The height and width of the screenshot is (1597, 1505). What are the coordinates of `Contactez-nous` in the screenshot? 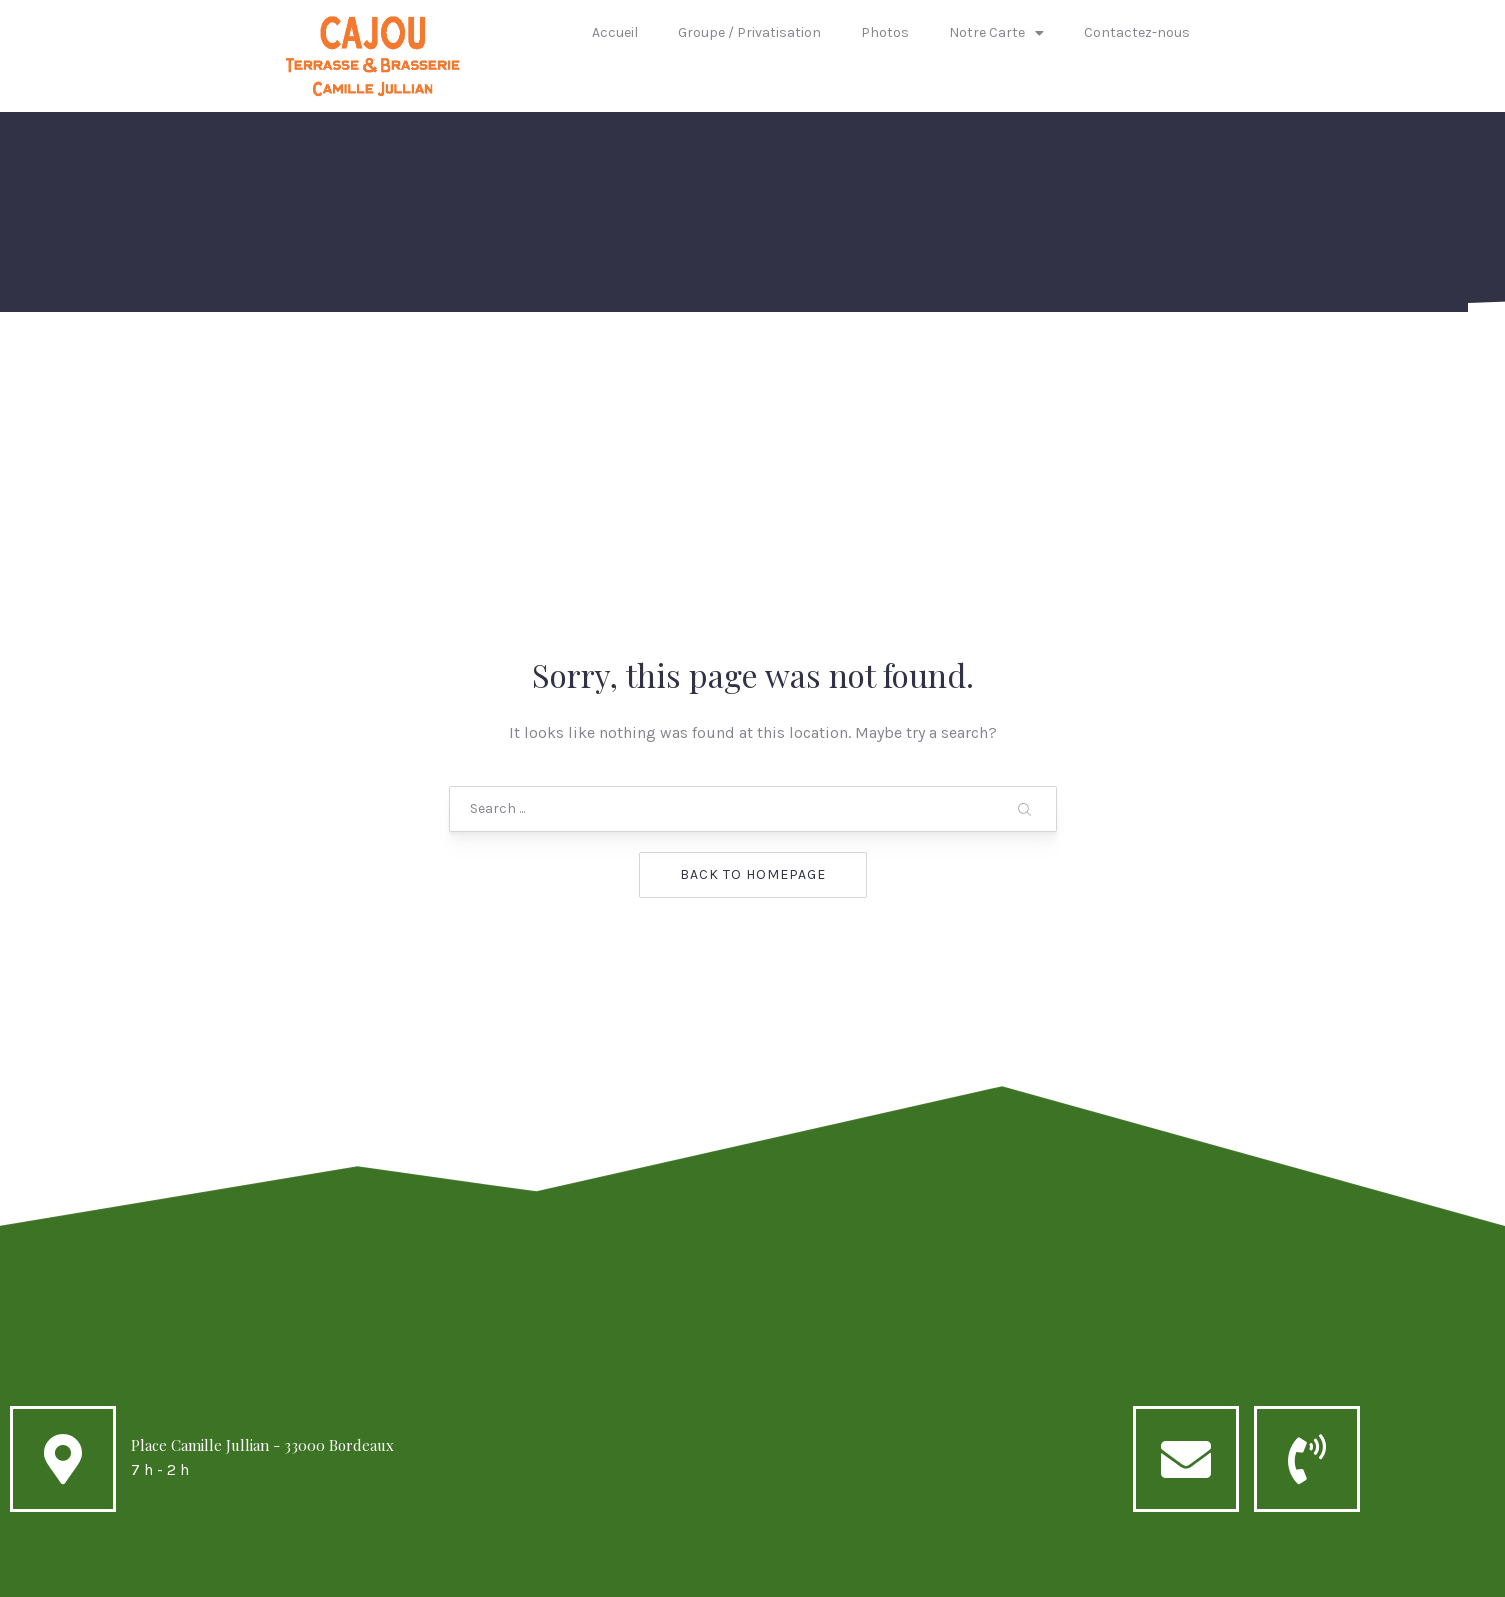 It's located at (1137, 32).